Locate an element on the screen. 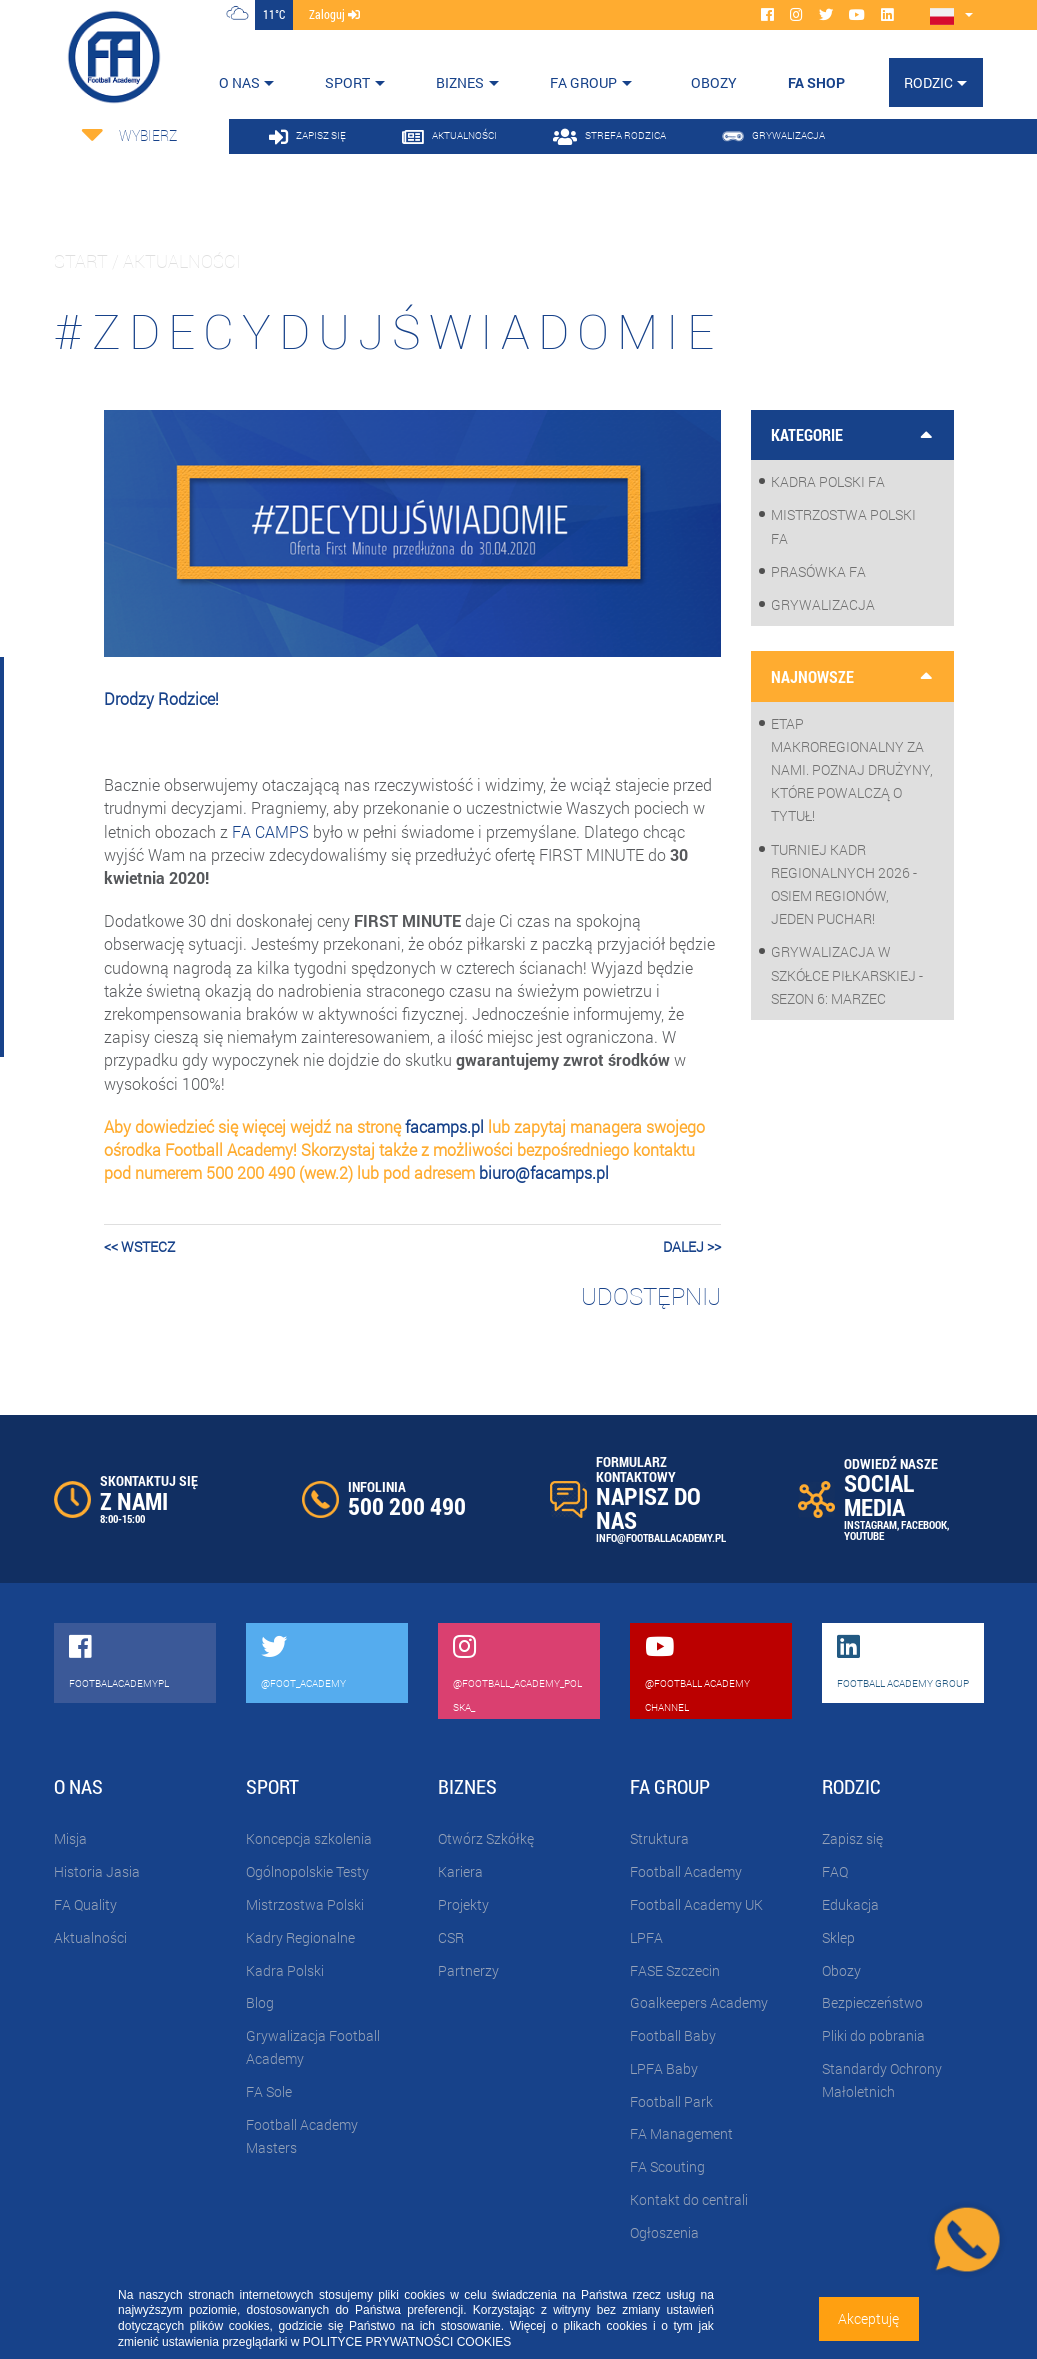 This screenshot has width=1037, height=2359. dalej >> is located at coordinates (692, 1246).